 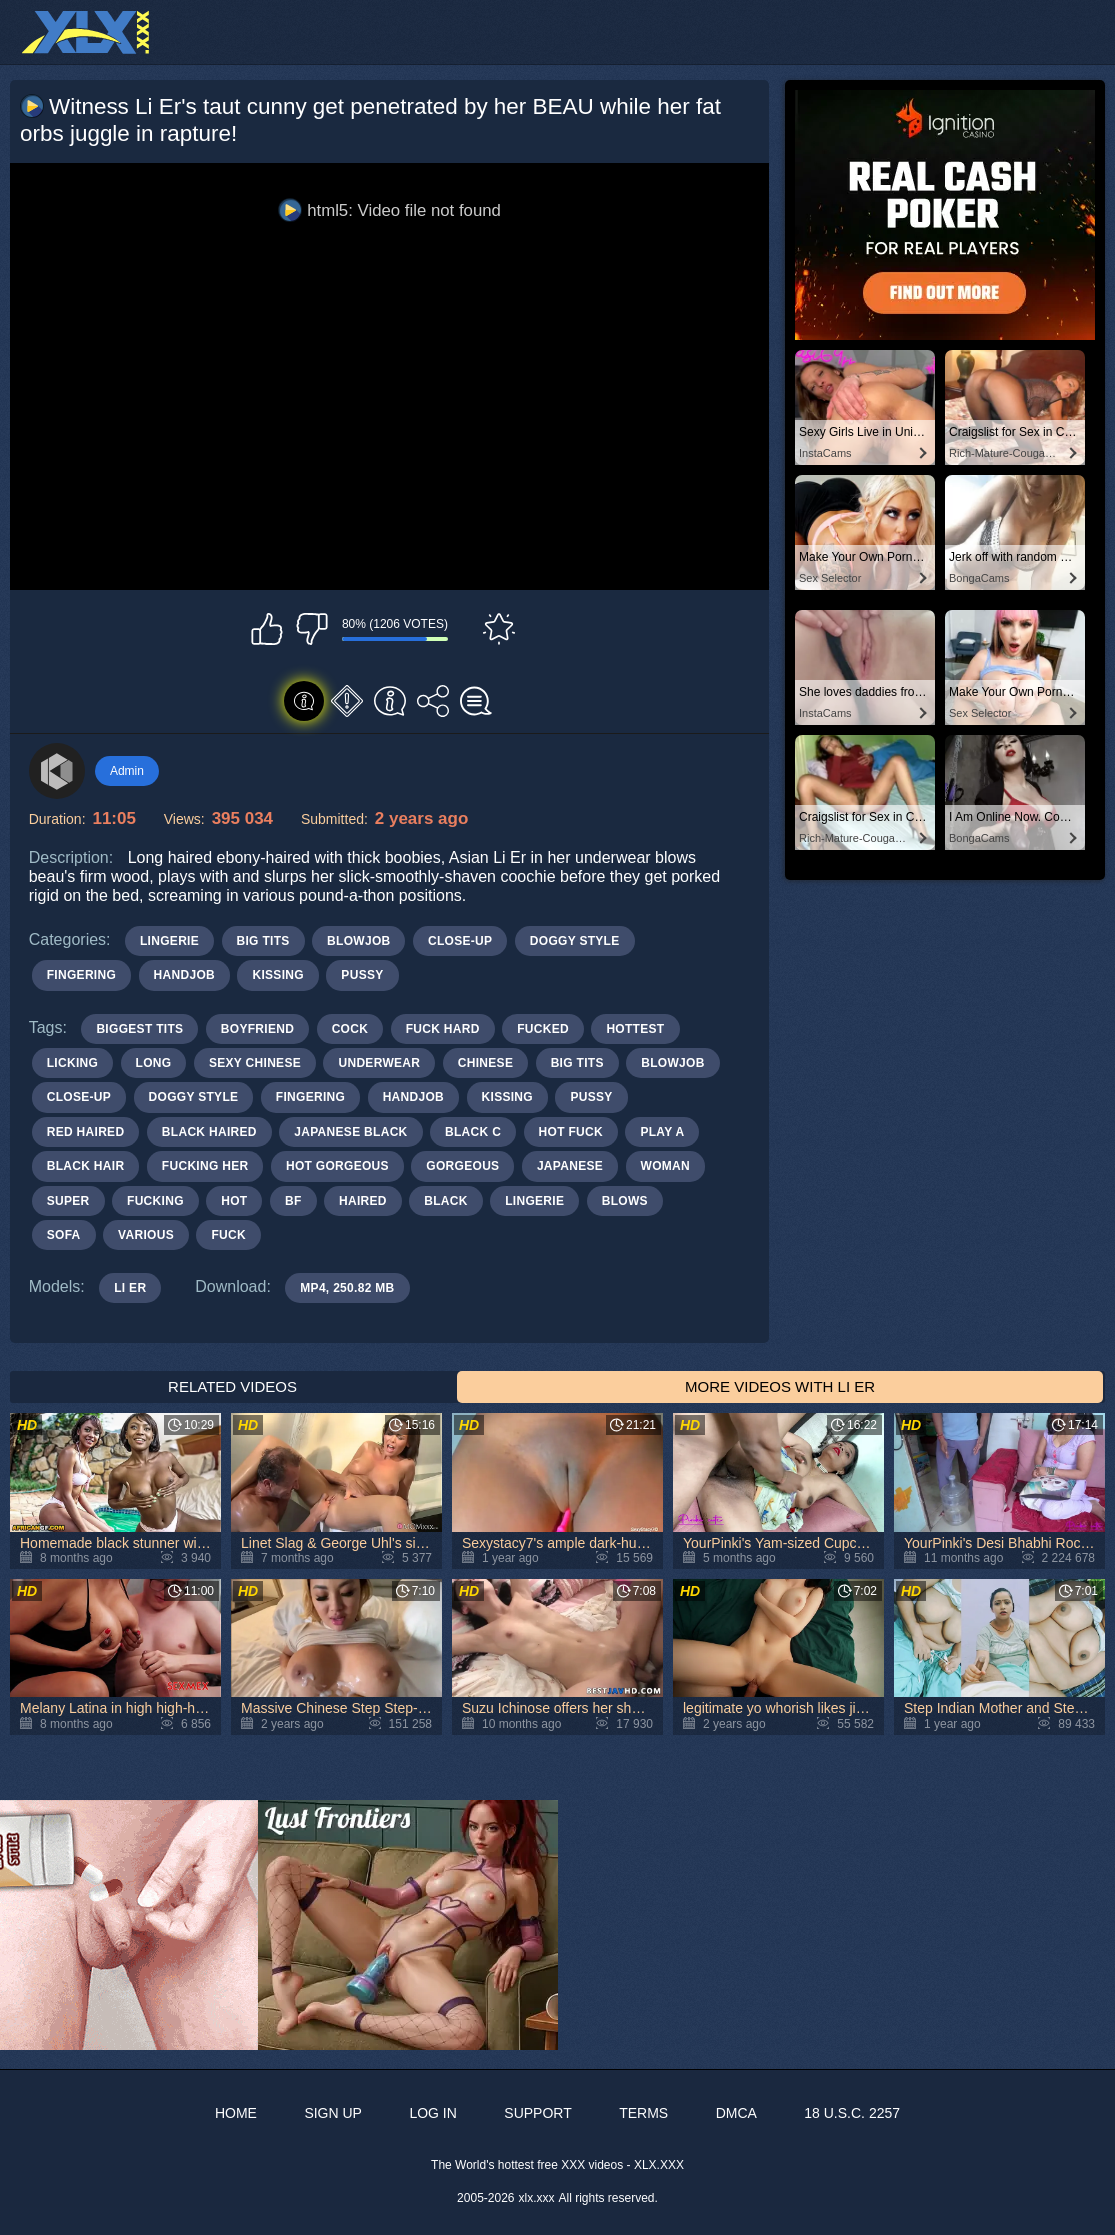 What do you see at coordinates (277, 975) in the screenshot?
I see `Kissing` at bounding box center [277, 975].